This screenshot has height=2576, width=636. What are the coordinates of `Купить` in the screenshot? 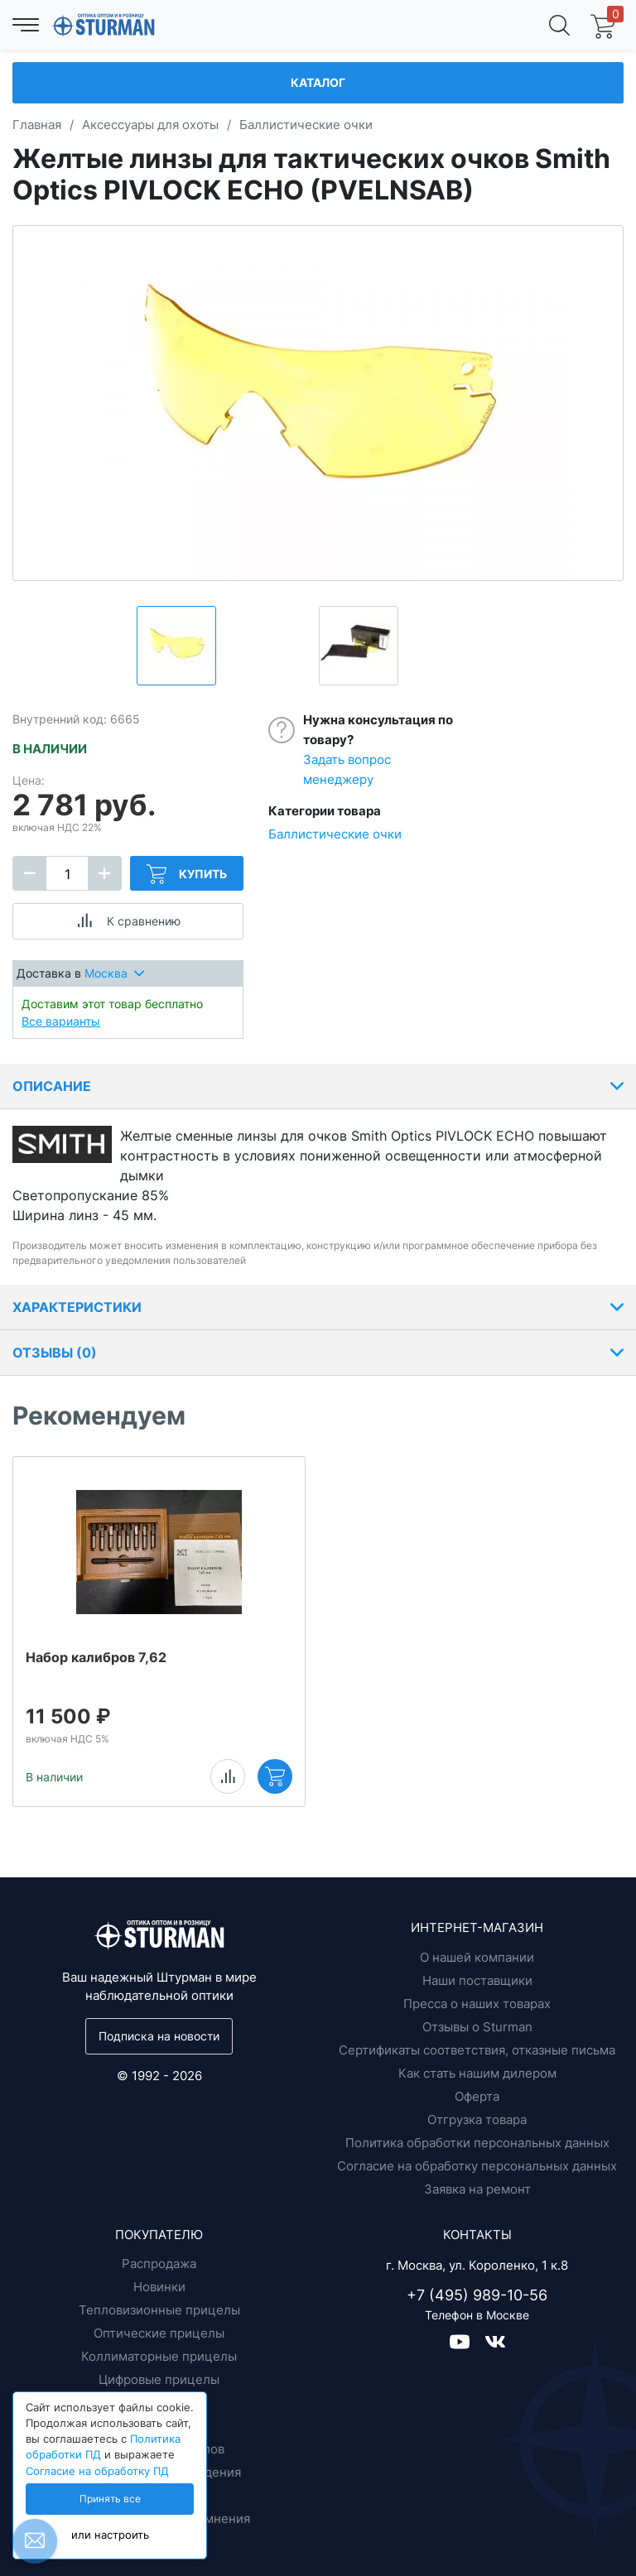 It's located at (187, 874).